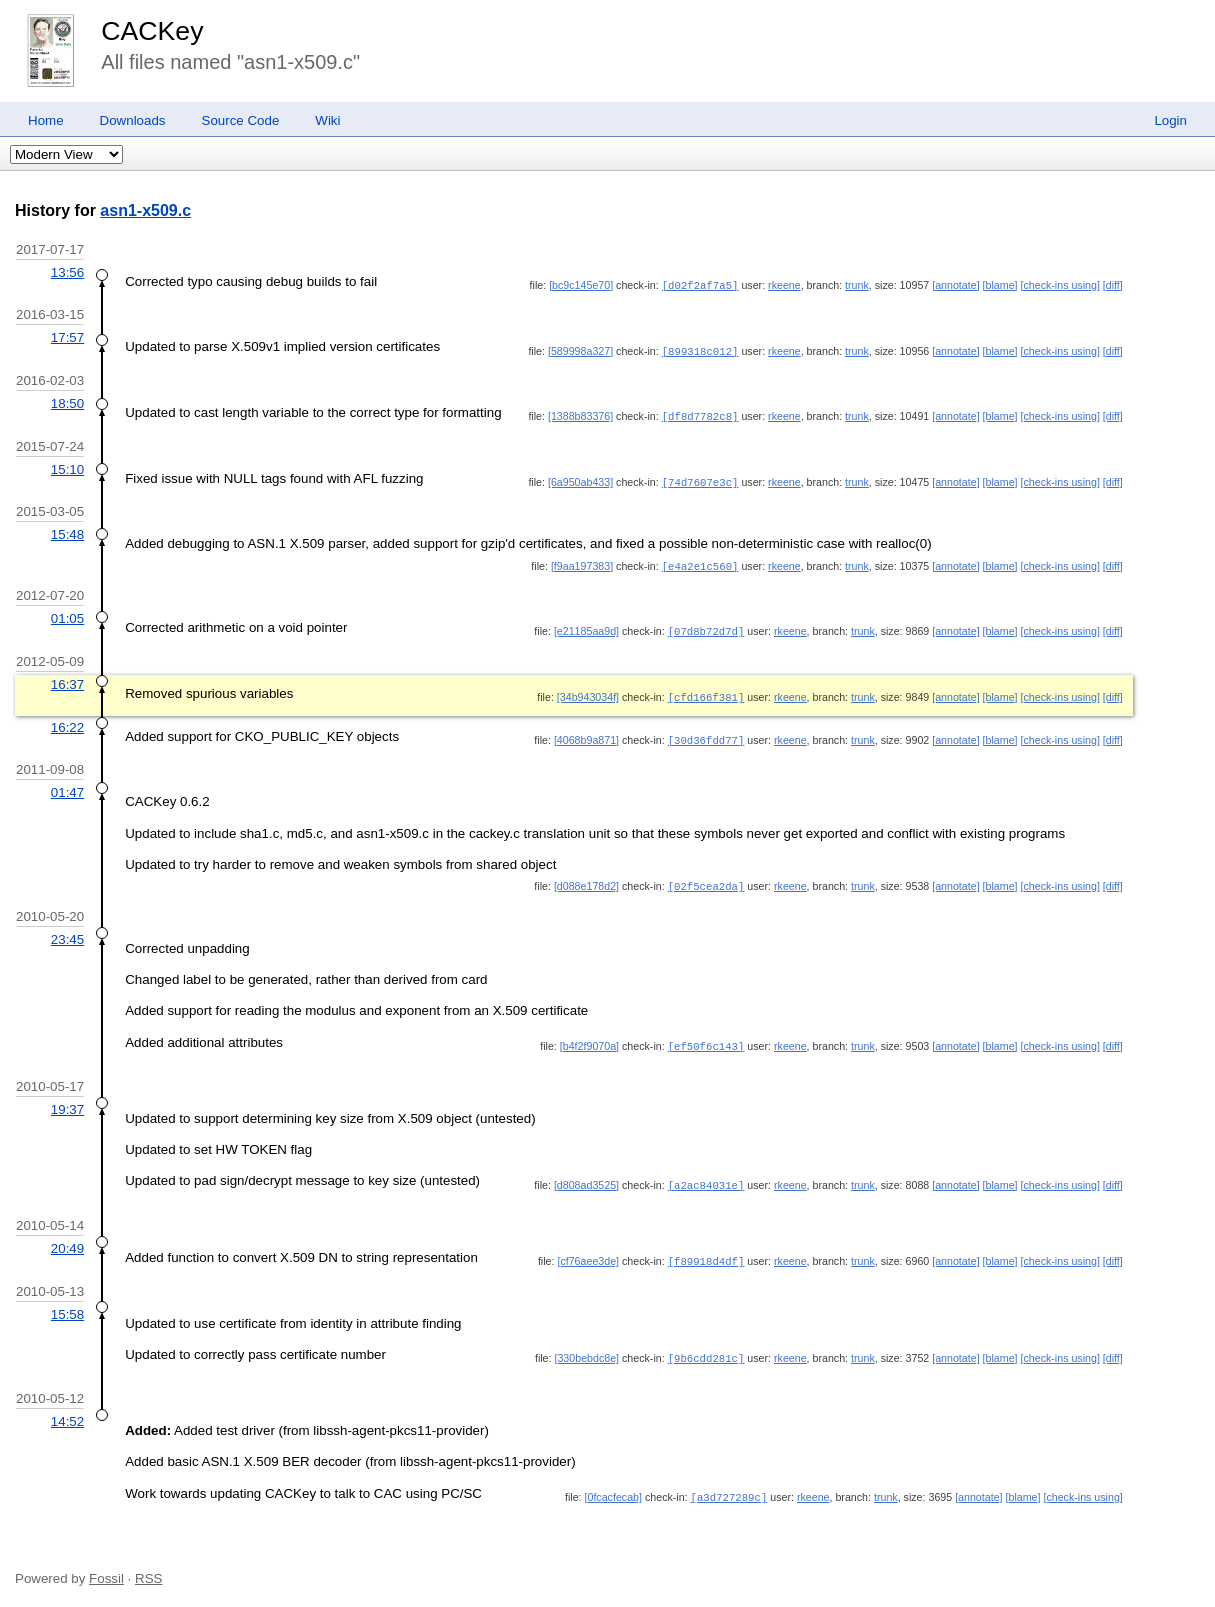  What do you see at coordinates (67, 336) in the screenshot?
I see `17:57` at bounding box center [67, 336].